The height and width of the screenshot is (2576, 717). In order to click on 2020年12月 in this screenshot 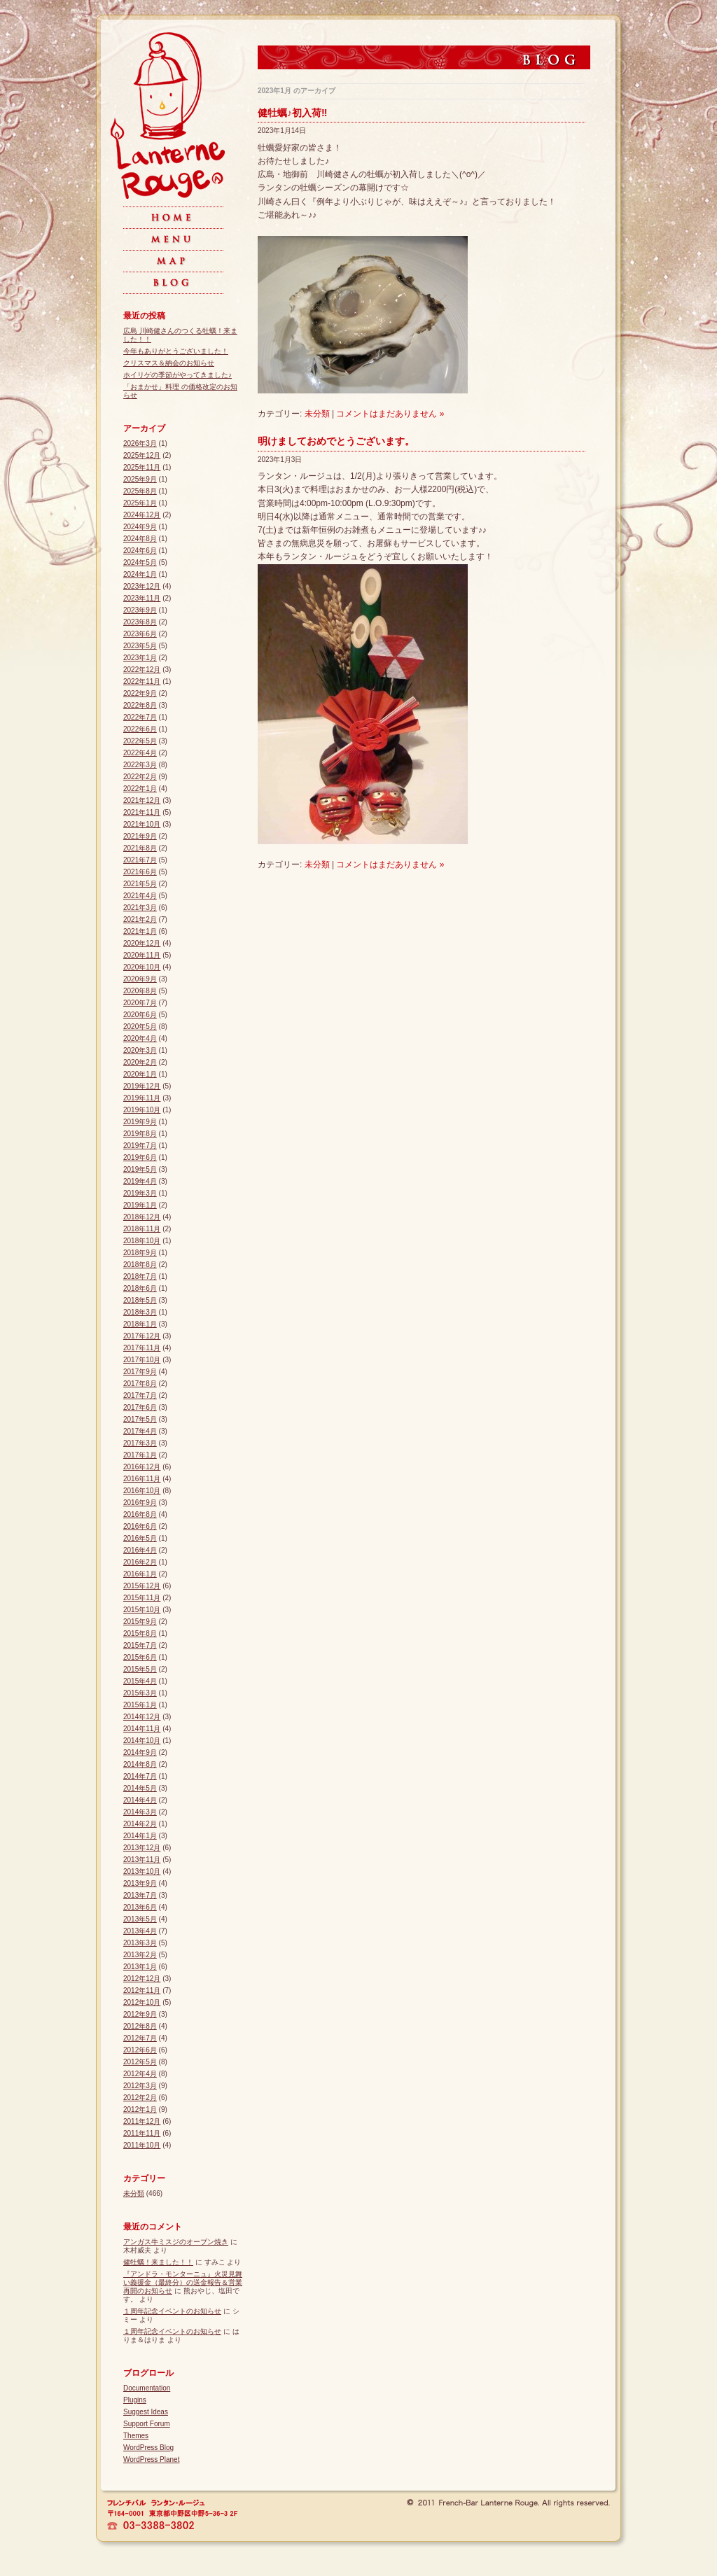, I will do `click(141, 943)`.